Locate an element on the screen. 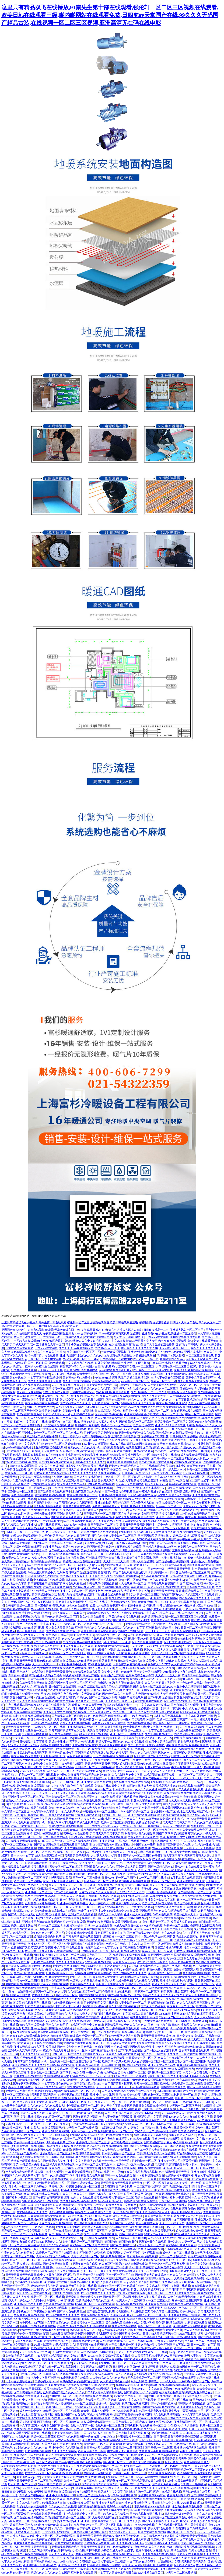 This screenshot has width=224, height=2576. 亚洲激情,偷拍视频 is located at coordinates (181, 1690).